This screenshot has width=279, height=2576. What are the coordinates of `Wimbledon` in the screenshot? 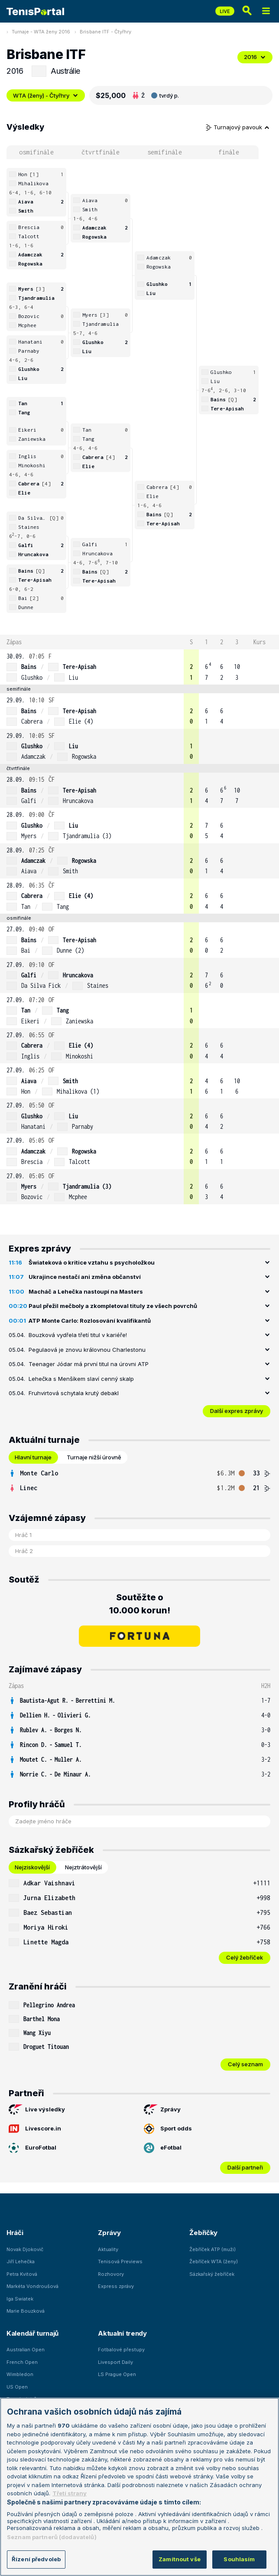 It's located at (19, 2374).